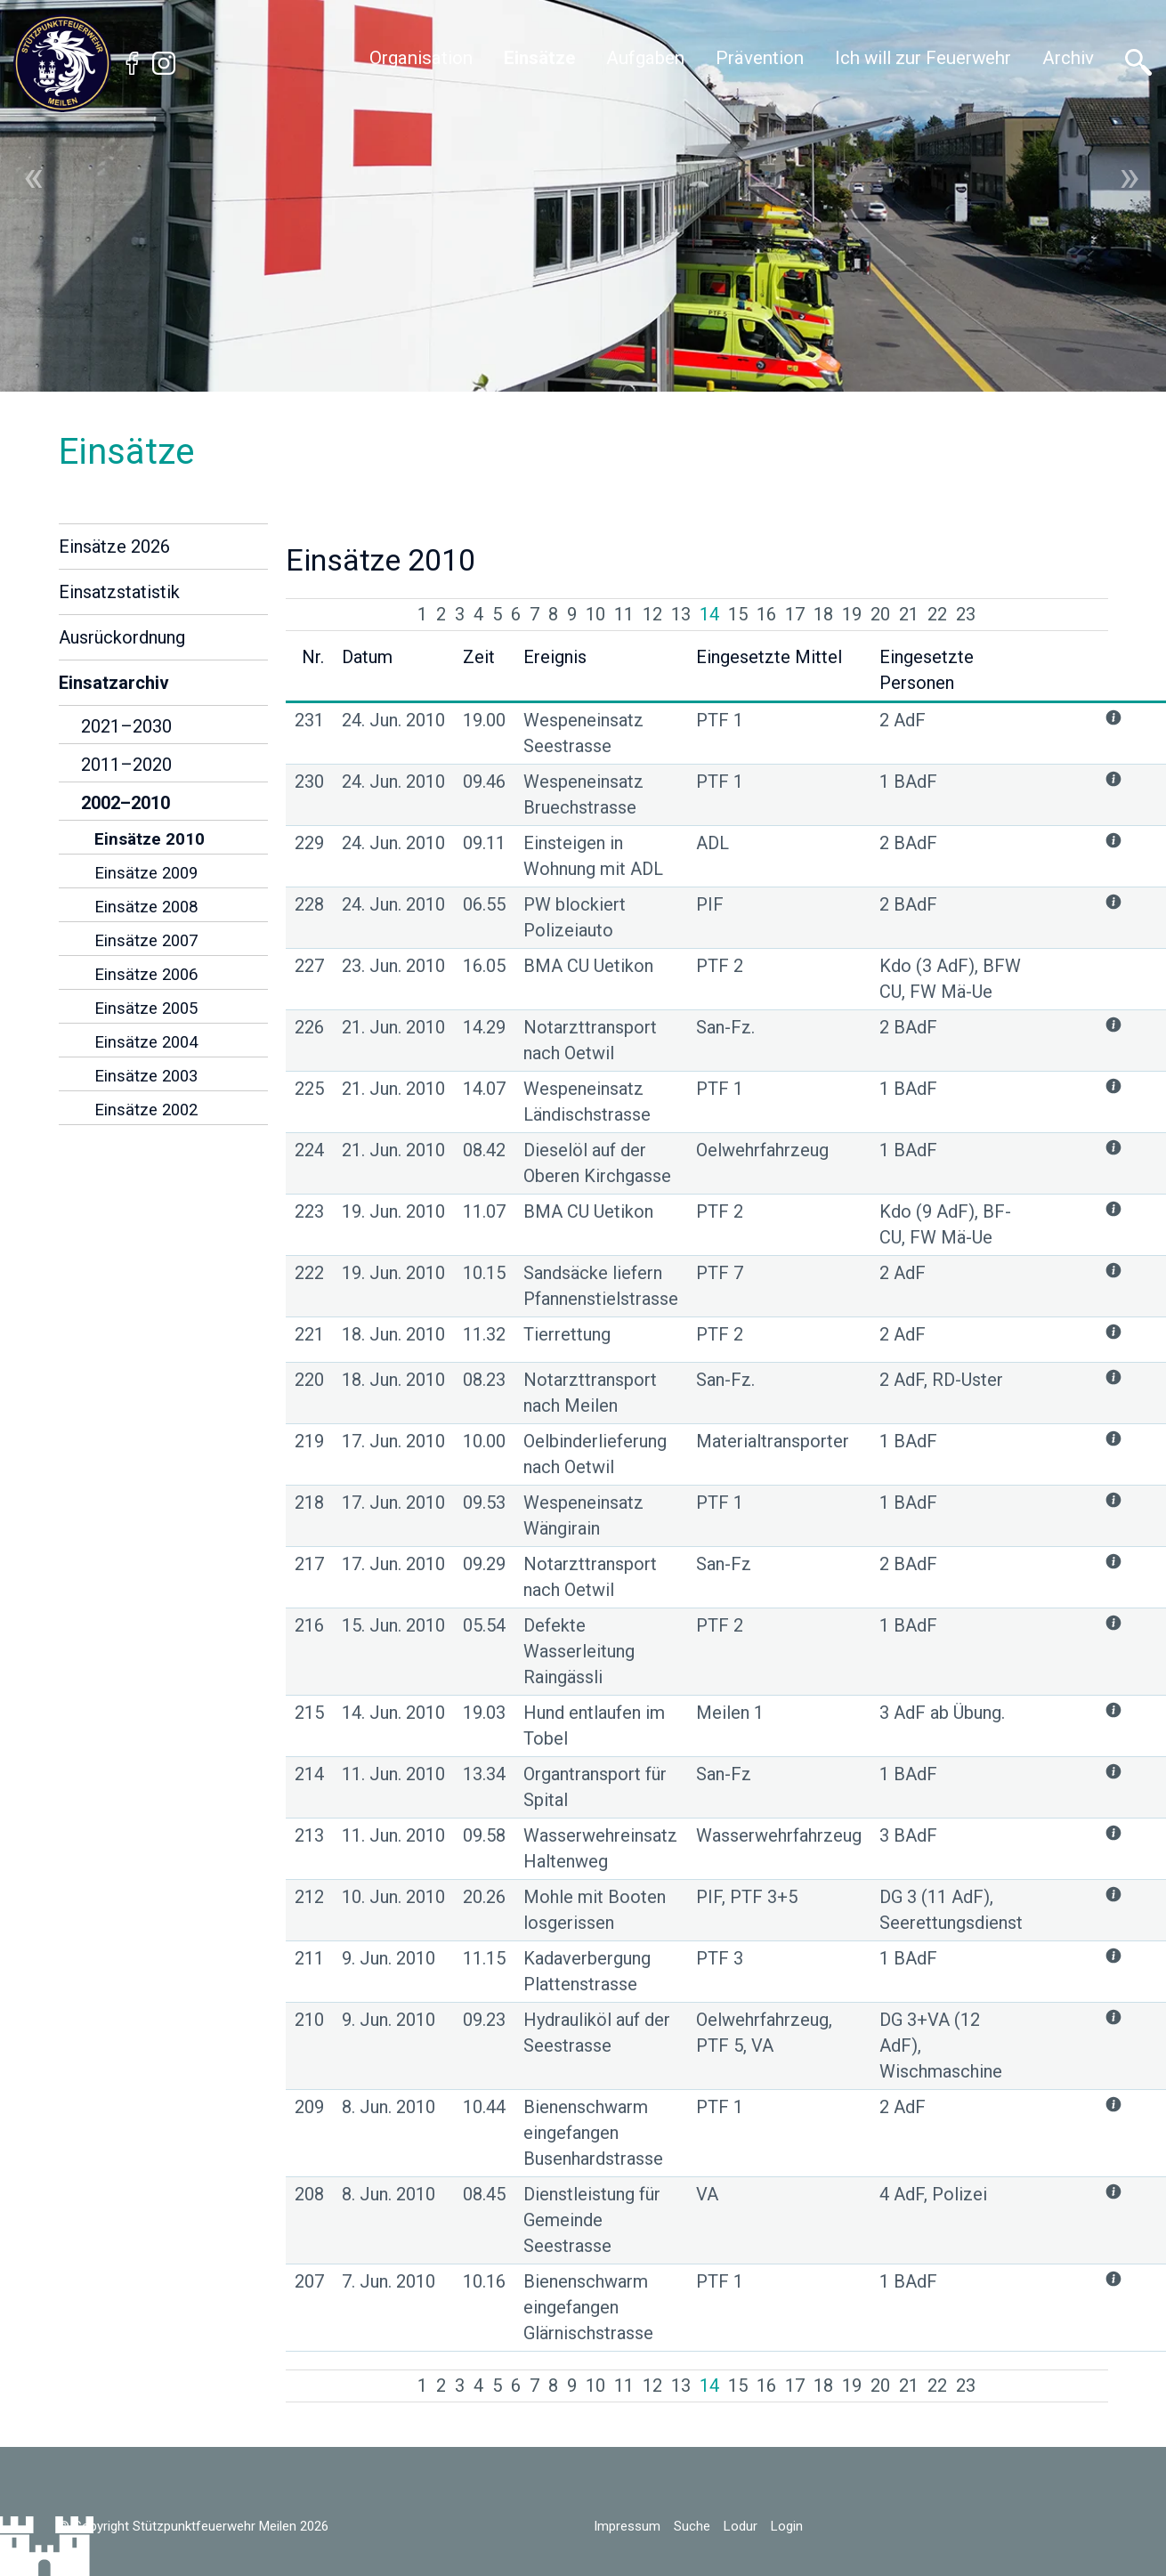 Image resolution: width=1166 pixels, height=2576 pixels. What do you see at coordinates (772, 1441) in the screenshot?
I see `Materialtransporter` at bounding box center [772, 1441].